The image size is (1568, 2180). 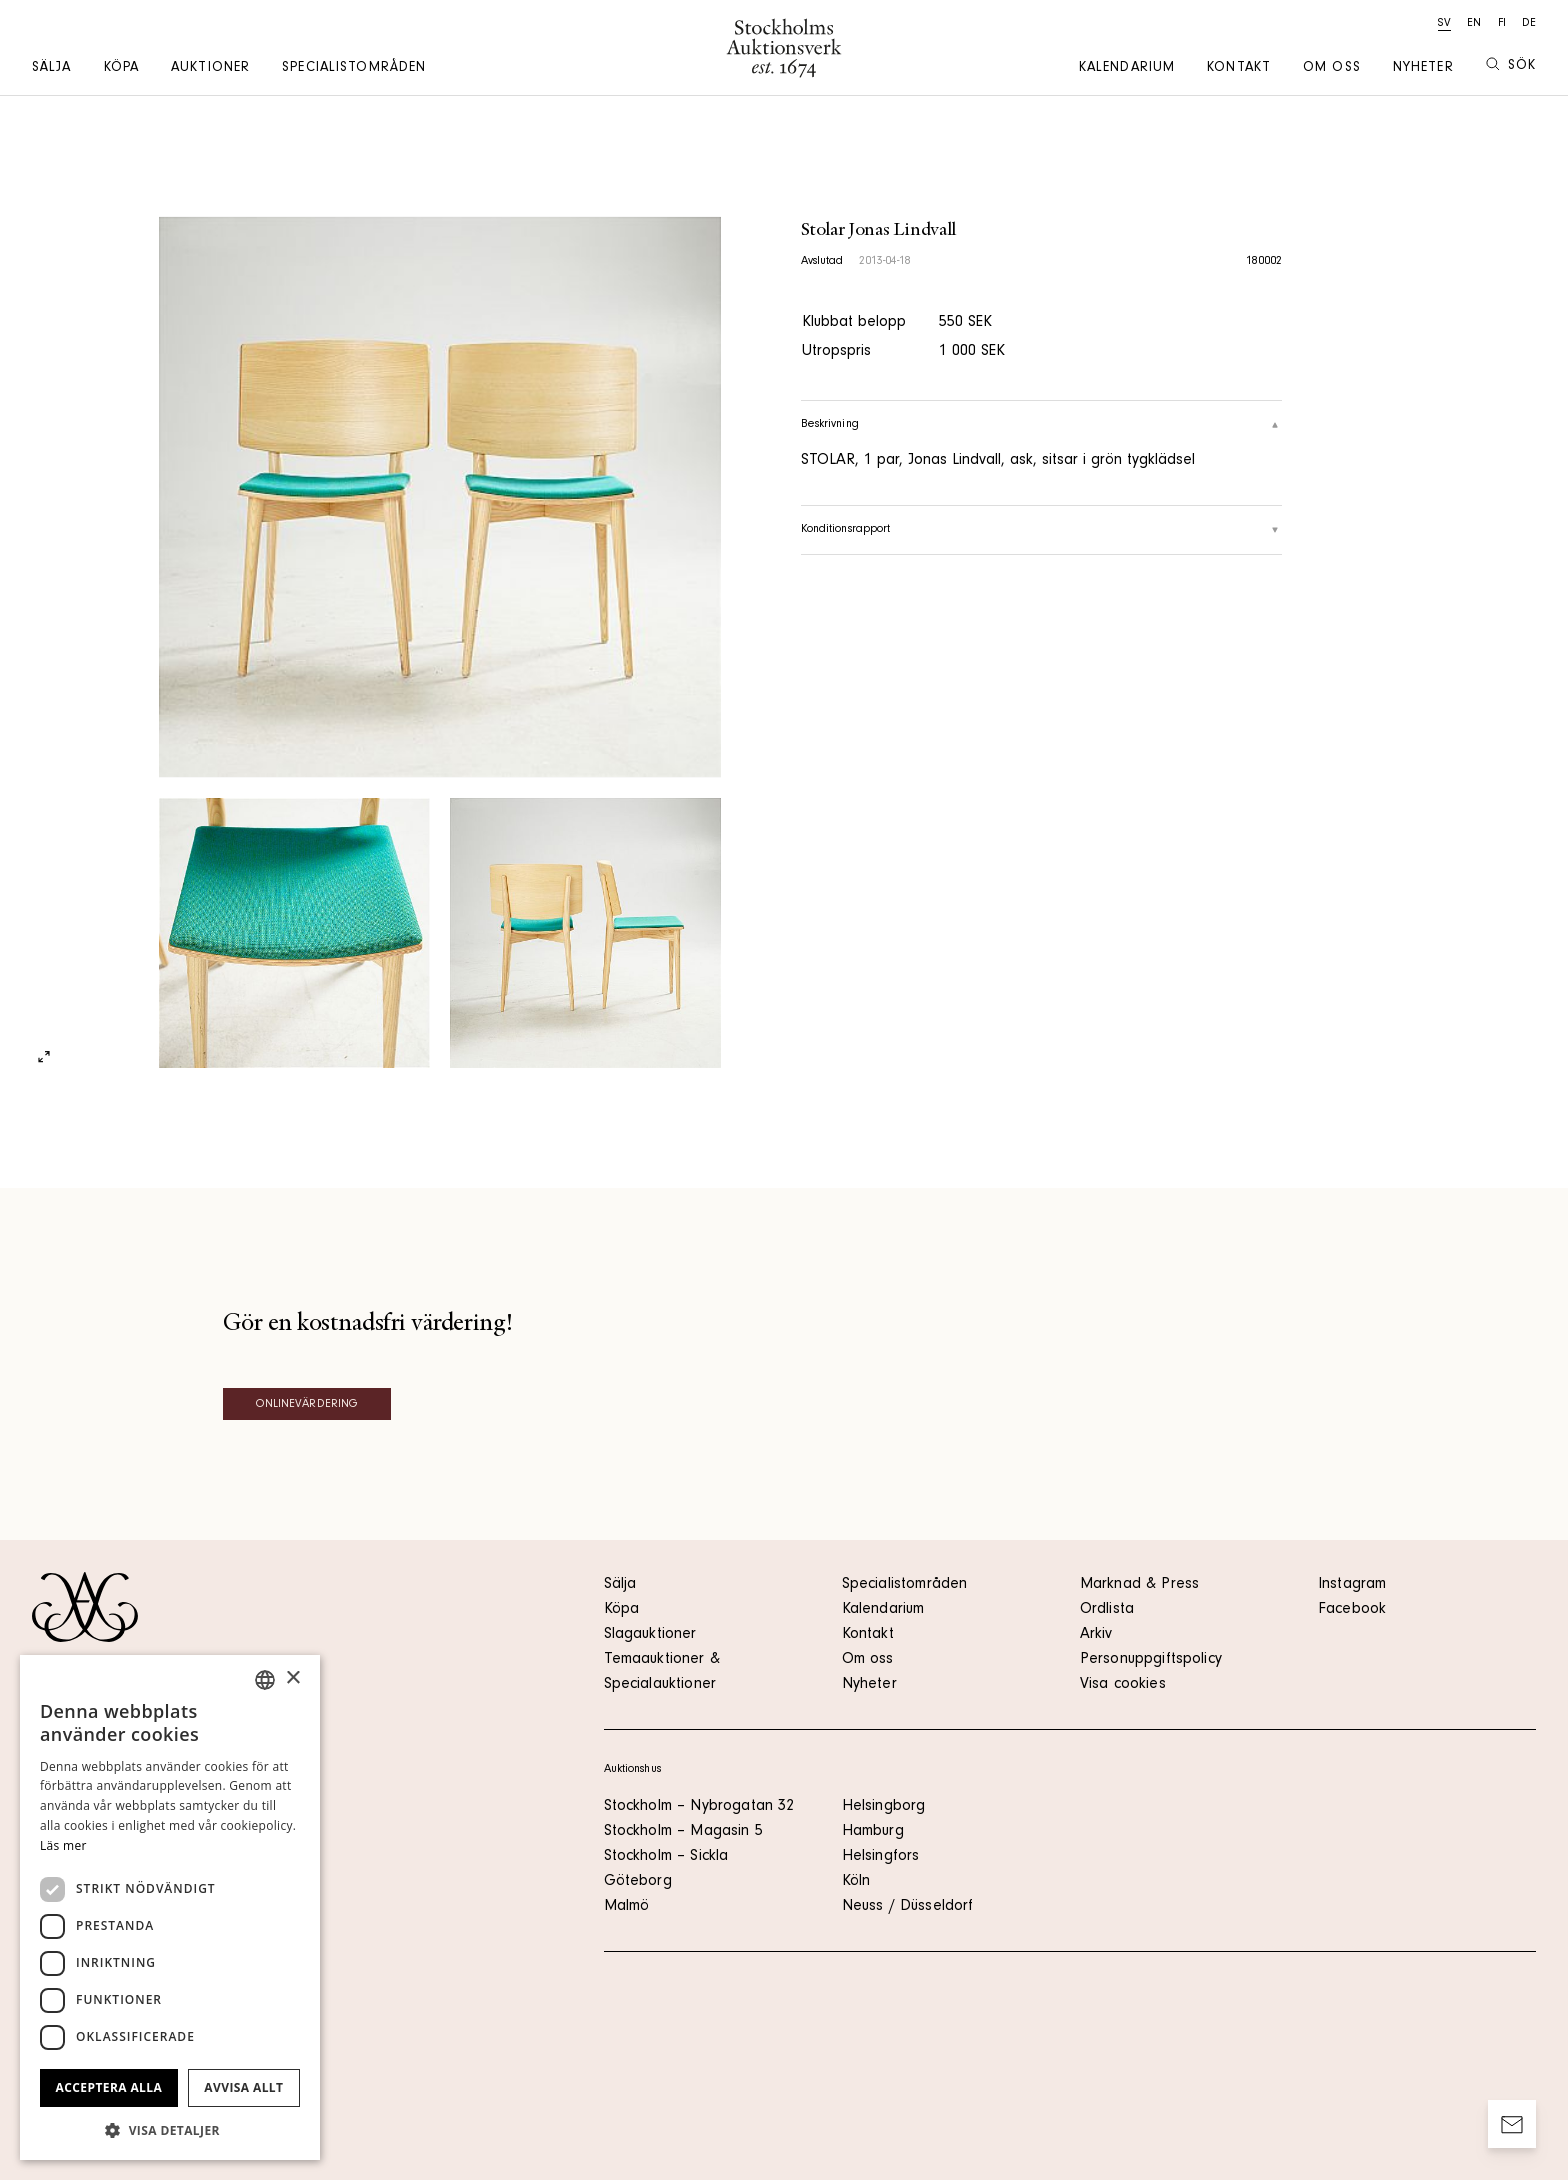 I want to click on [button], so click(x=170, y=2130).